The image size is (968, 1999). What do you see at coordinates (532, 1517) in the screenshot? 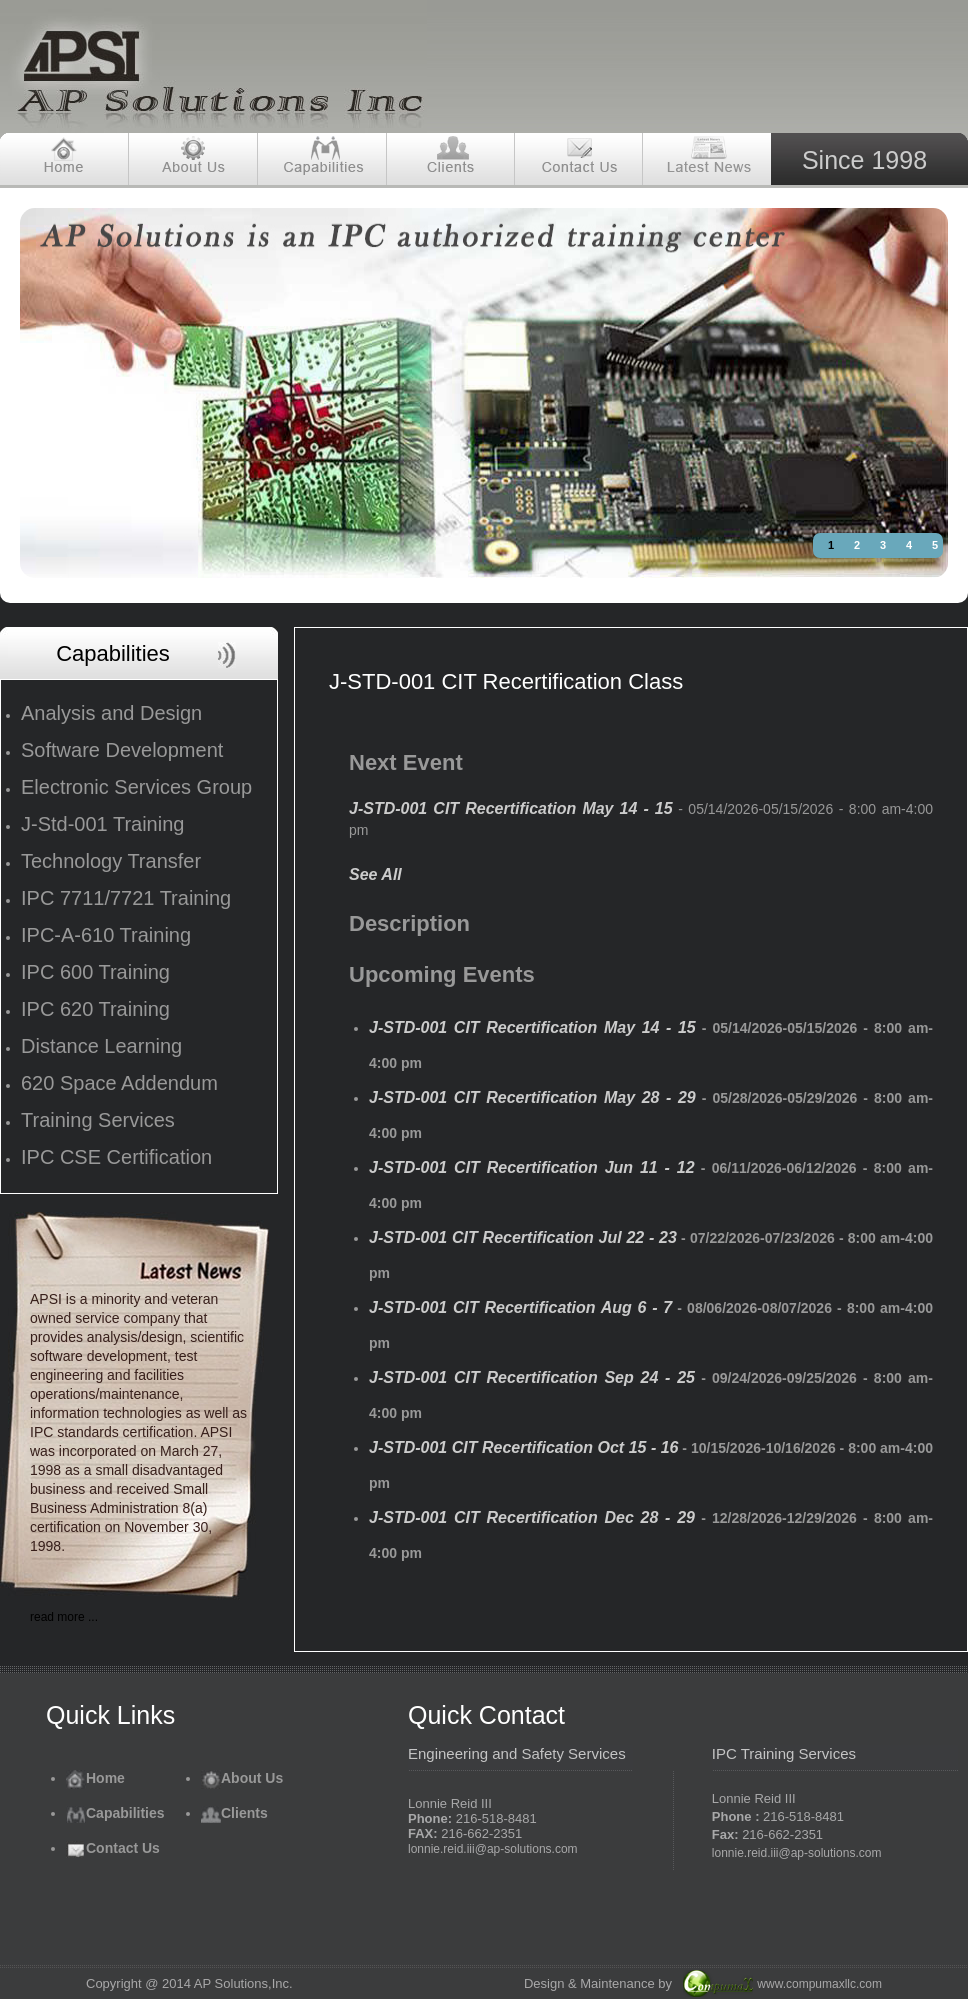
I see `J-STD-001 CIT Recertification Dec 28 - 29` at bounding box center [532, 1517].